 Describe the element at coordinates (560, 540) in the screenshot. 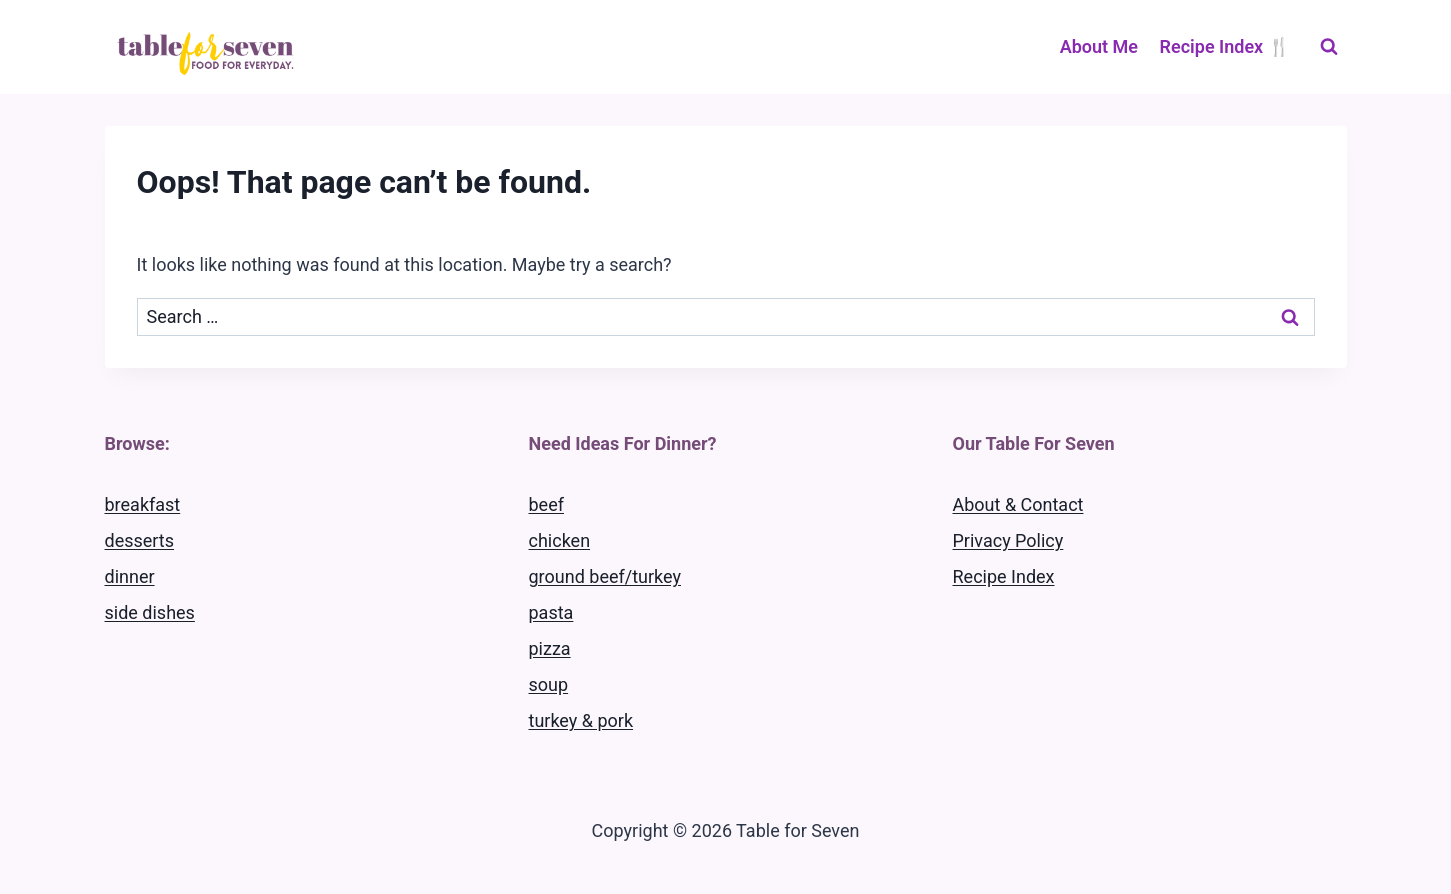

I see `chicken` at that location.